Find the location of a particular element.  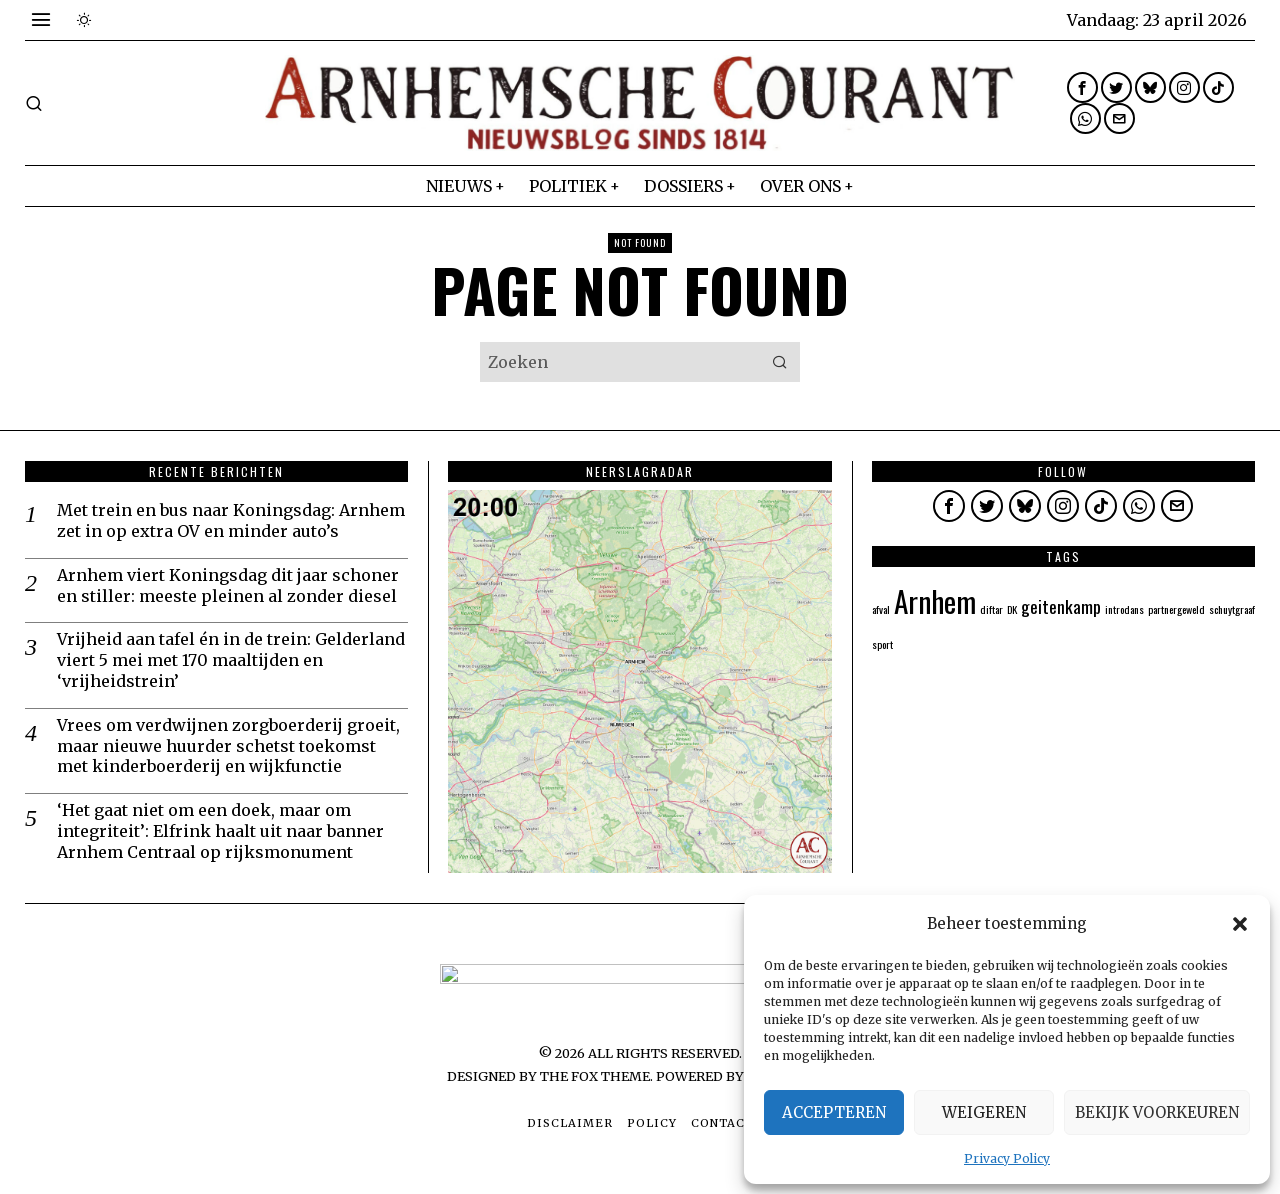

Met trein en bus naar Koningsdag: Arnhem zet in op extra OV en minder auto’s is located at coordinates (231, 520).